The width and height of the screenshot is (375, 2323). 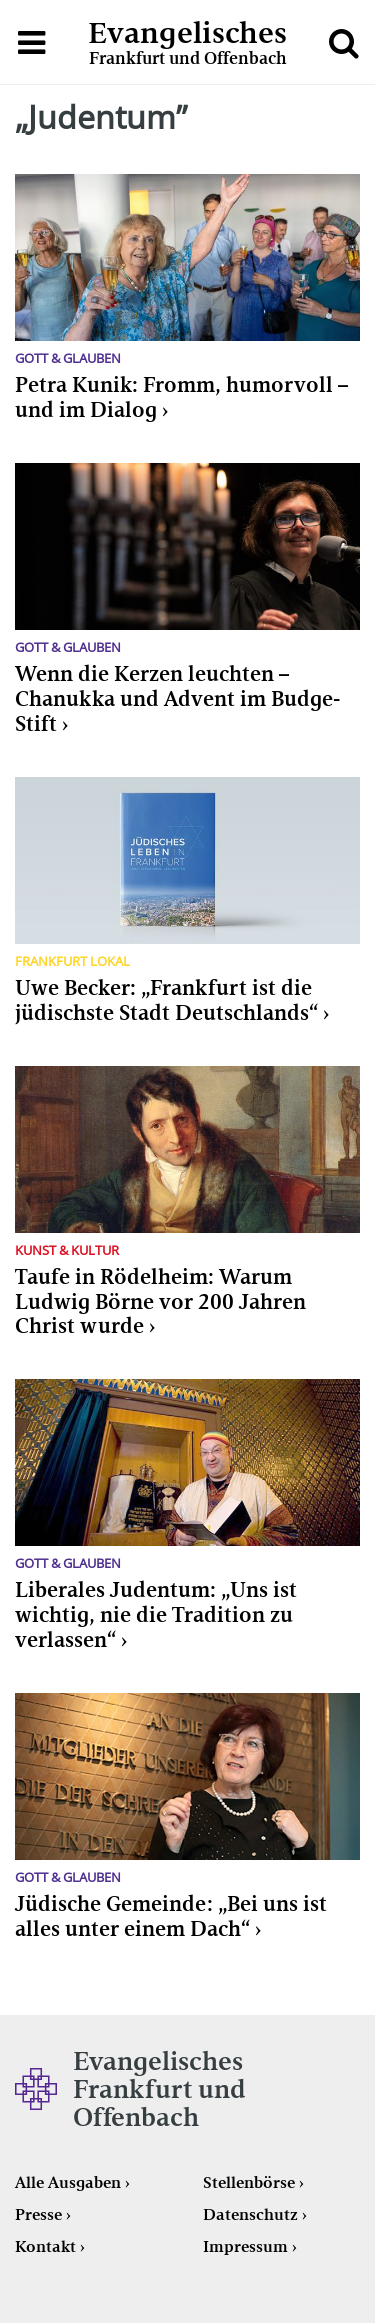 What do you see at coordinates (45, 2246) in the screenshot?
I see `Kontakt` at bounding box center [45, 2246].